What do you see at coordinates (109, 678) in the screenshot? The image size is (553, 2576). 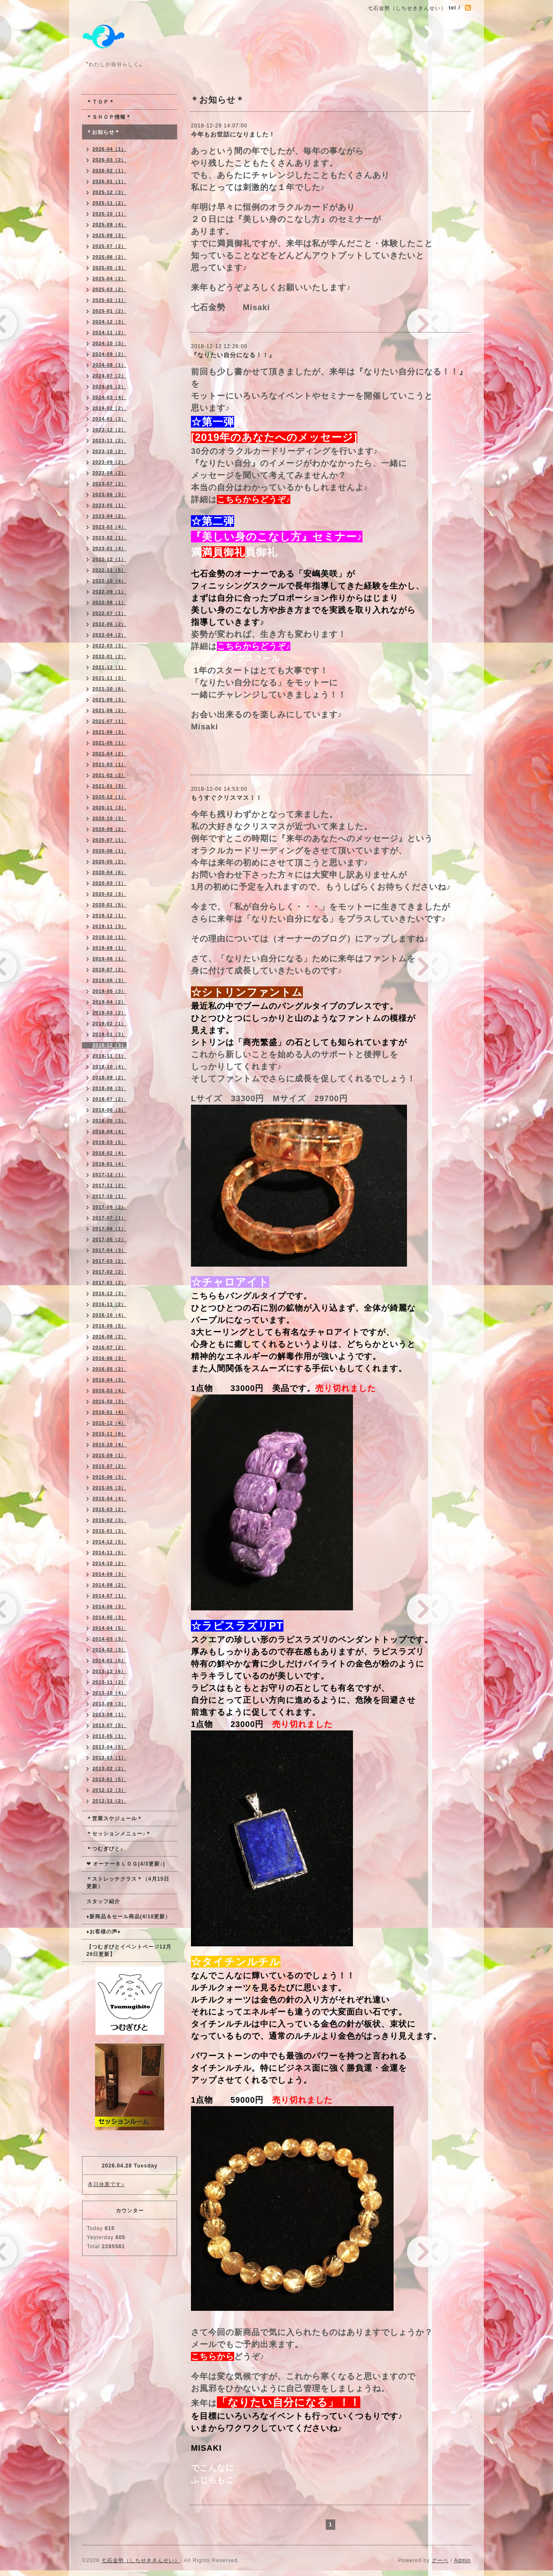 I see `2021-11（3）` at bounding box center [109, 678].